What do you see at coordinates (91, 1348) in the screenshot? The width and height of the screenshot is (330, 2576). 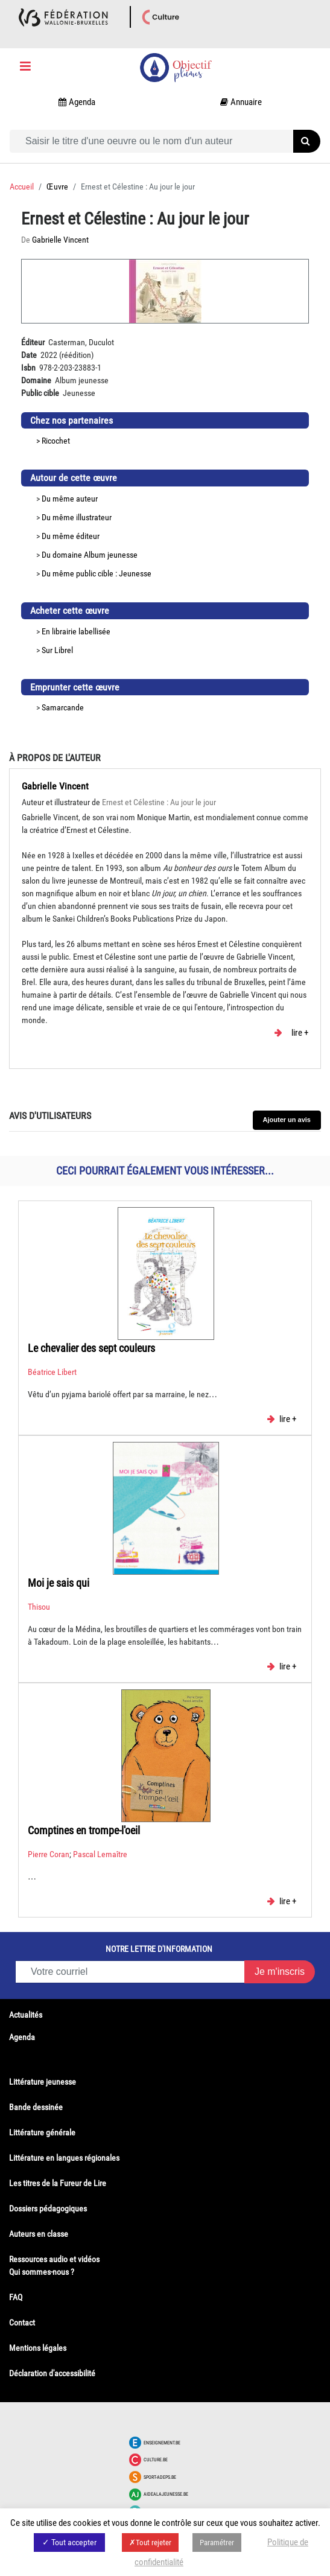 I see `Le chevalier des sept couleurs` at bounding box center [91, 1348].